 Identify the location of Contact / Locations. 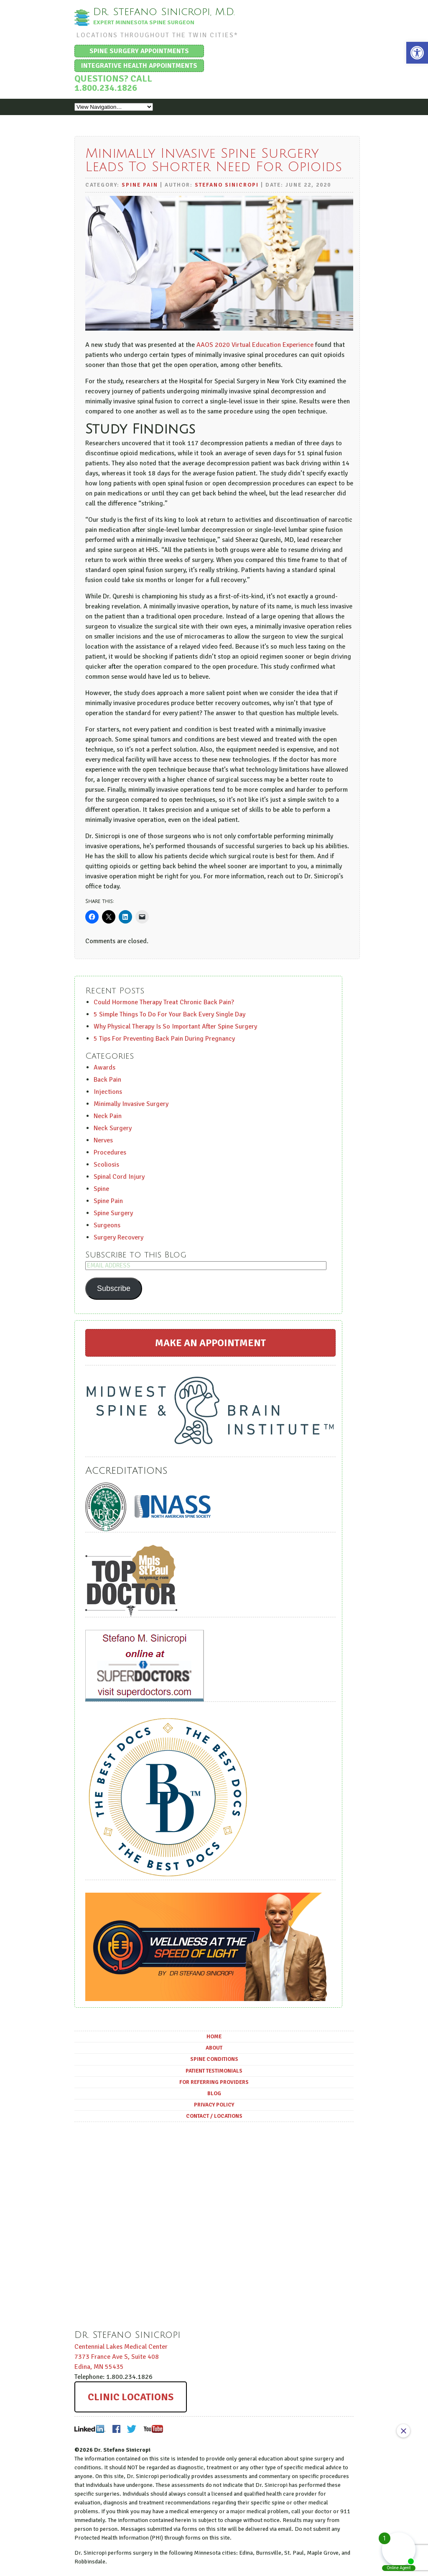
(214, 2115).